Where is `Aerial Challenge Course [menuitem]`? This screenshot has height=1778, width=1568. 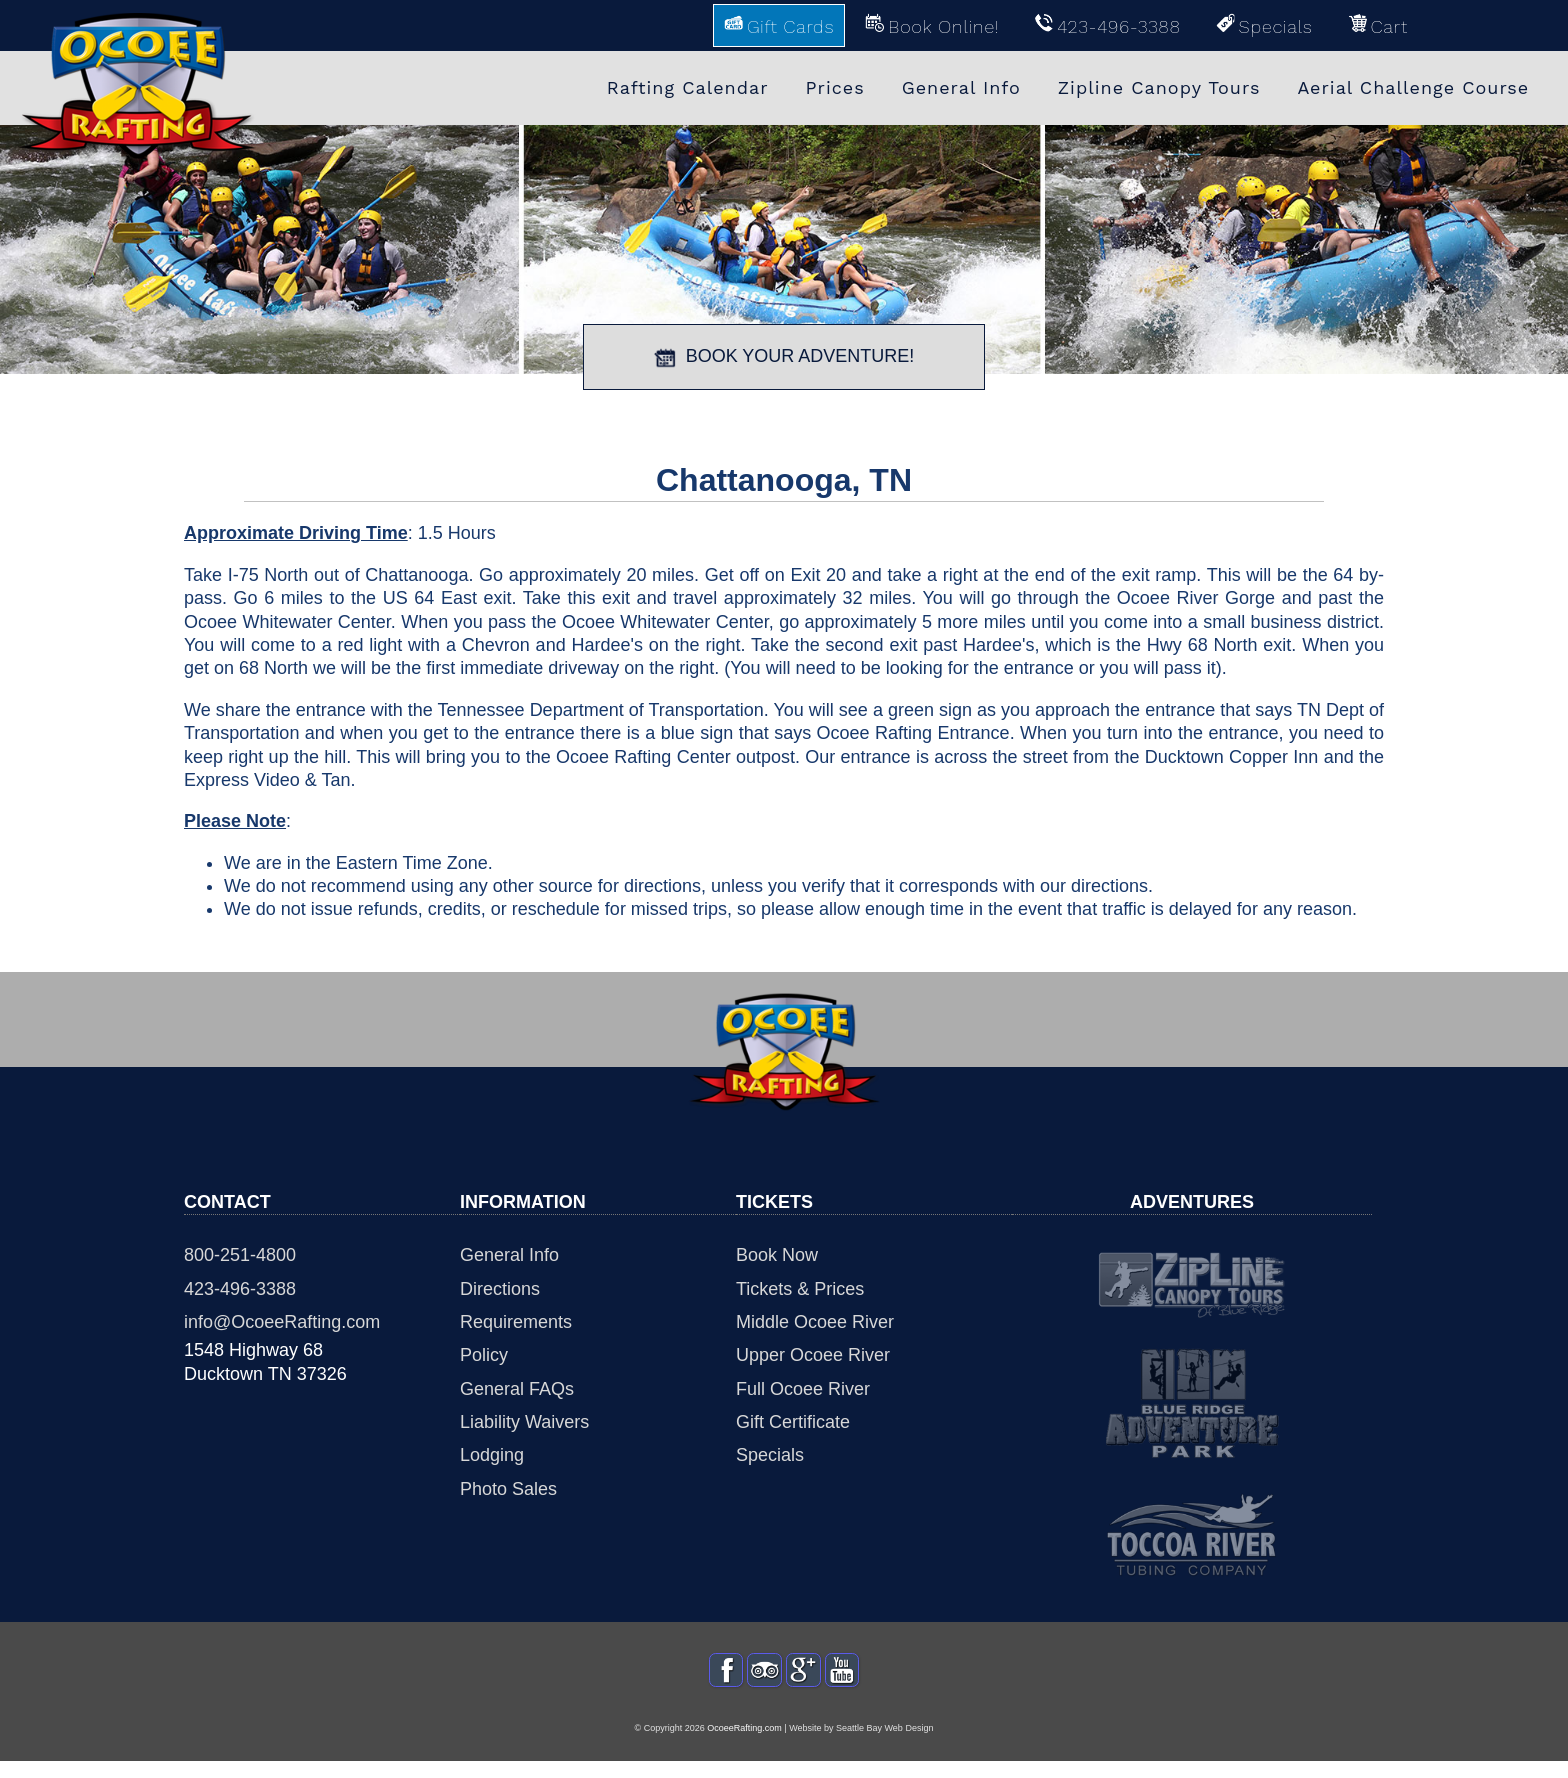
Aerial Challenge Course [menuitem] is located at coordinates (1413, 87).